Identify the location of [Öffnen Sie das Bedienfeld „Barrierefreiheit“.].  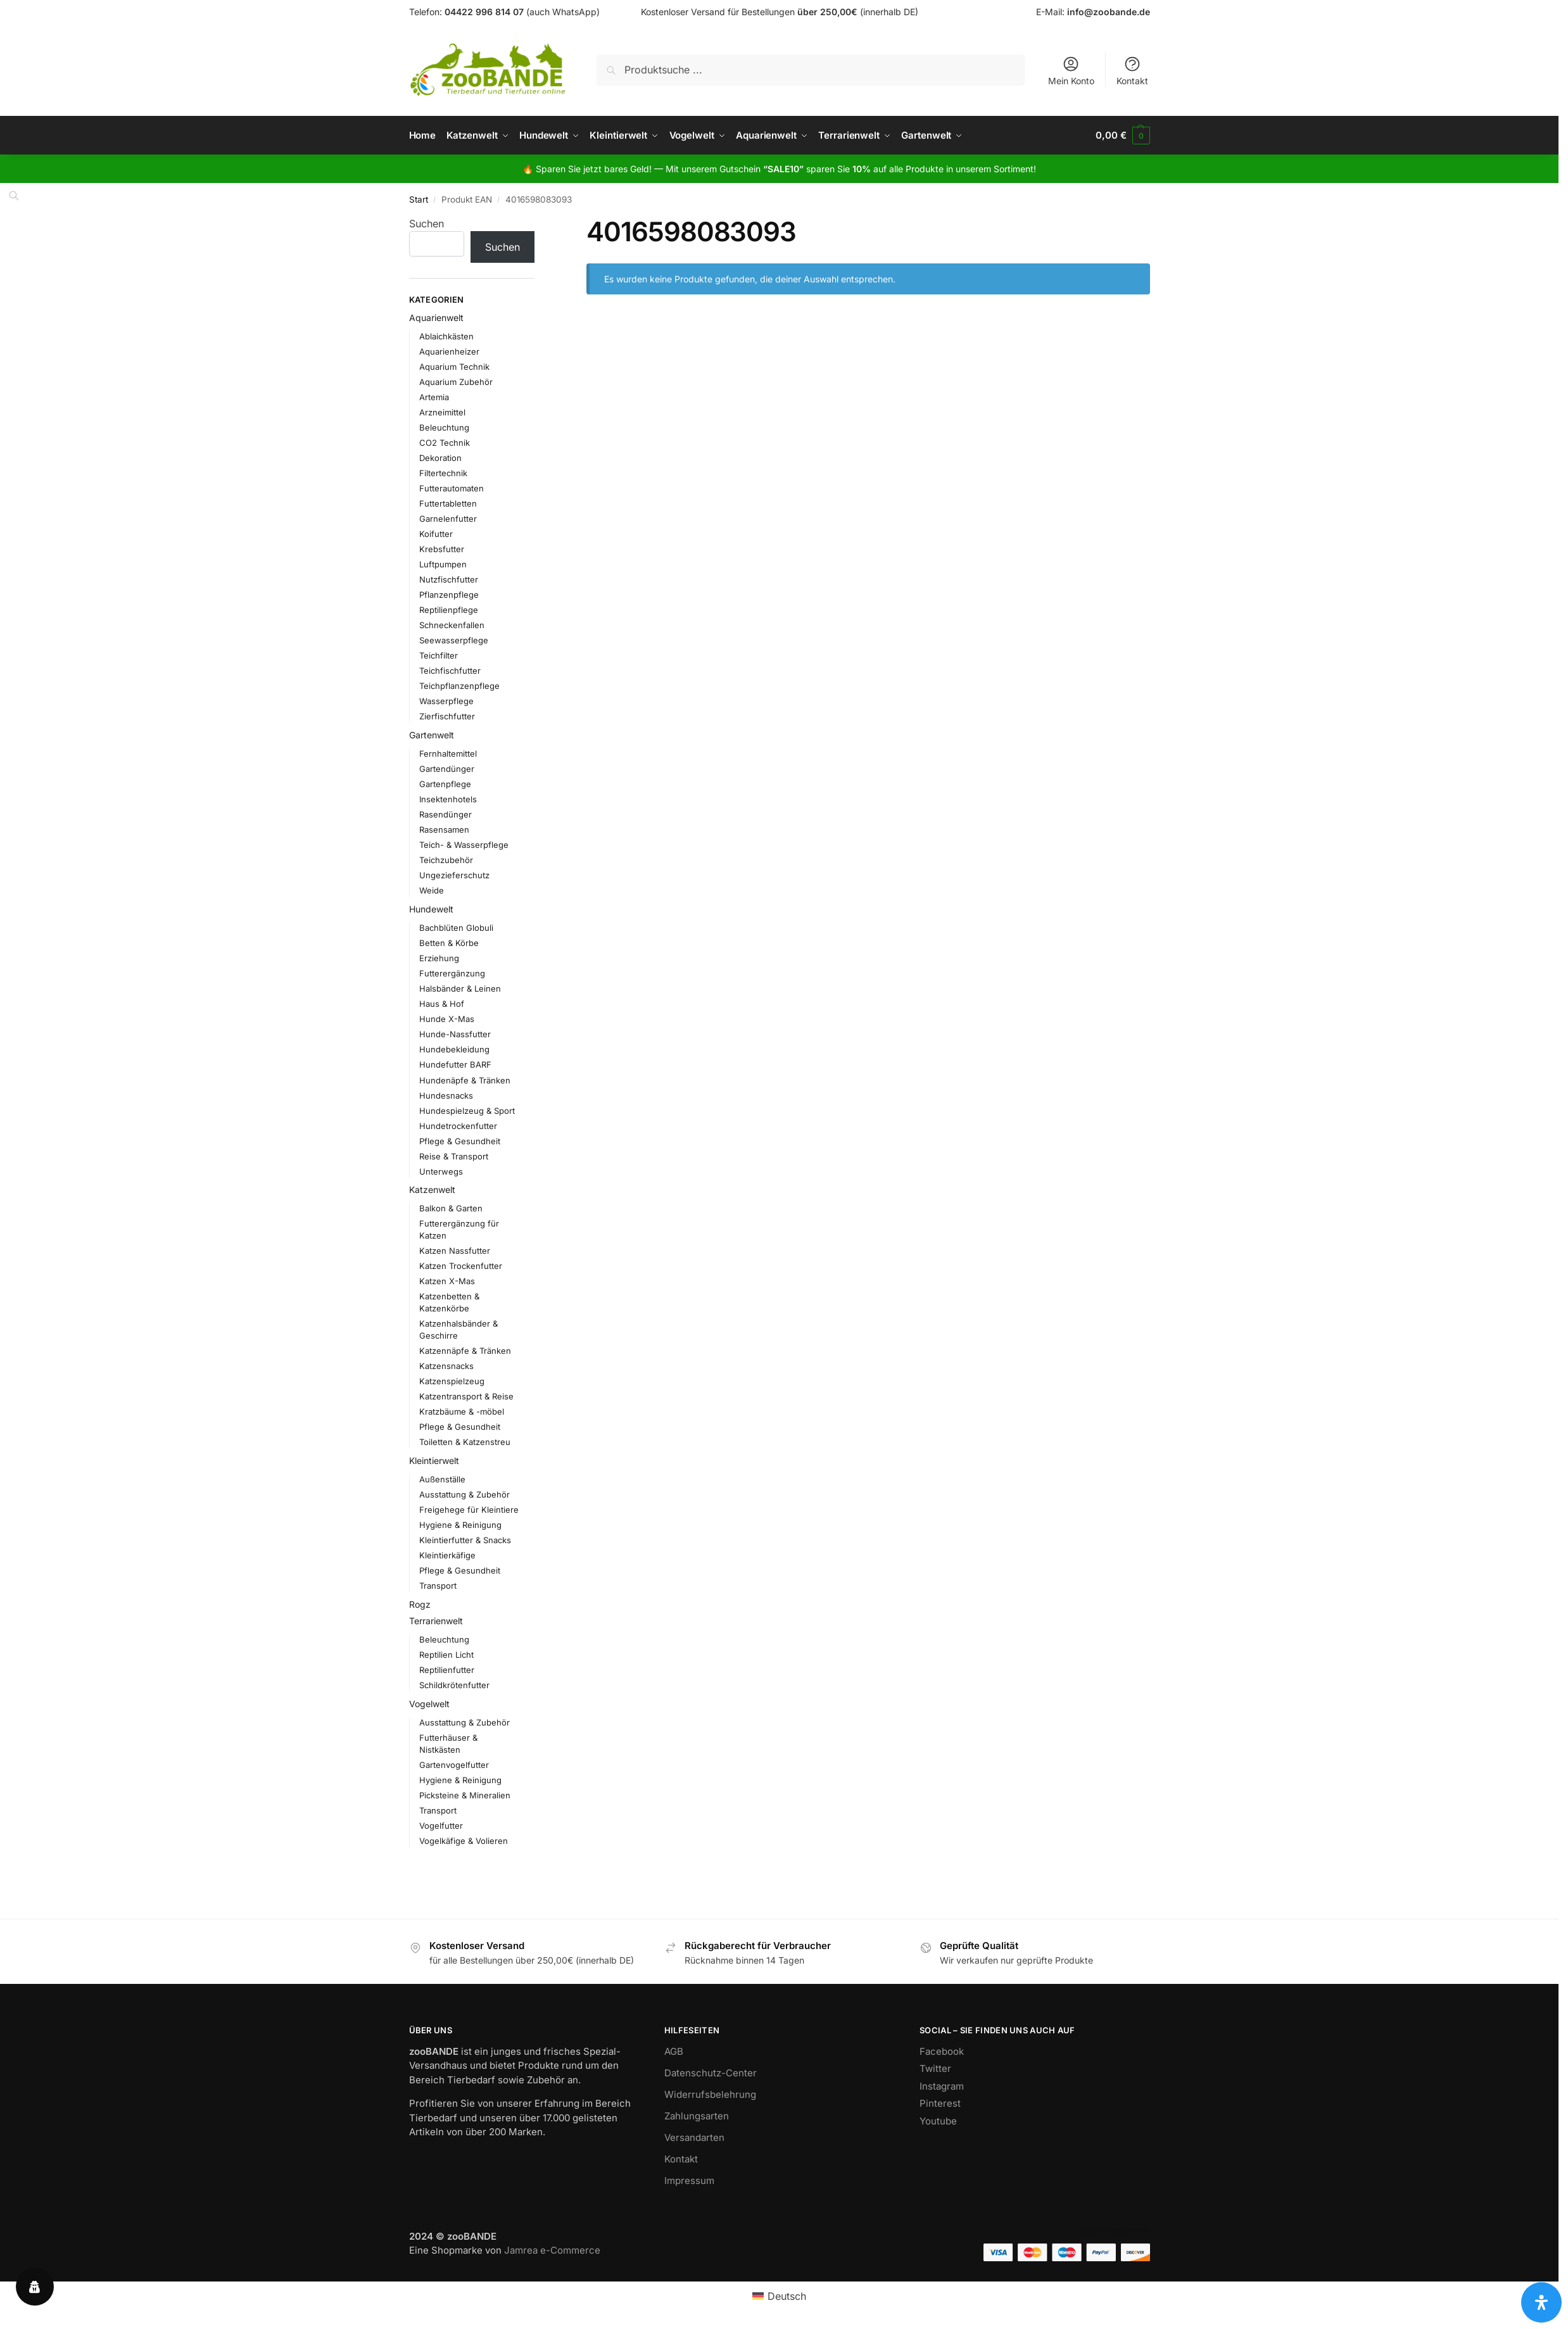
(1541, 2302).